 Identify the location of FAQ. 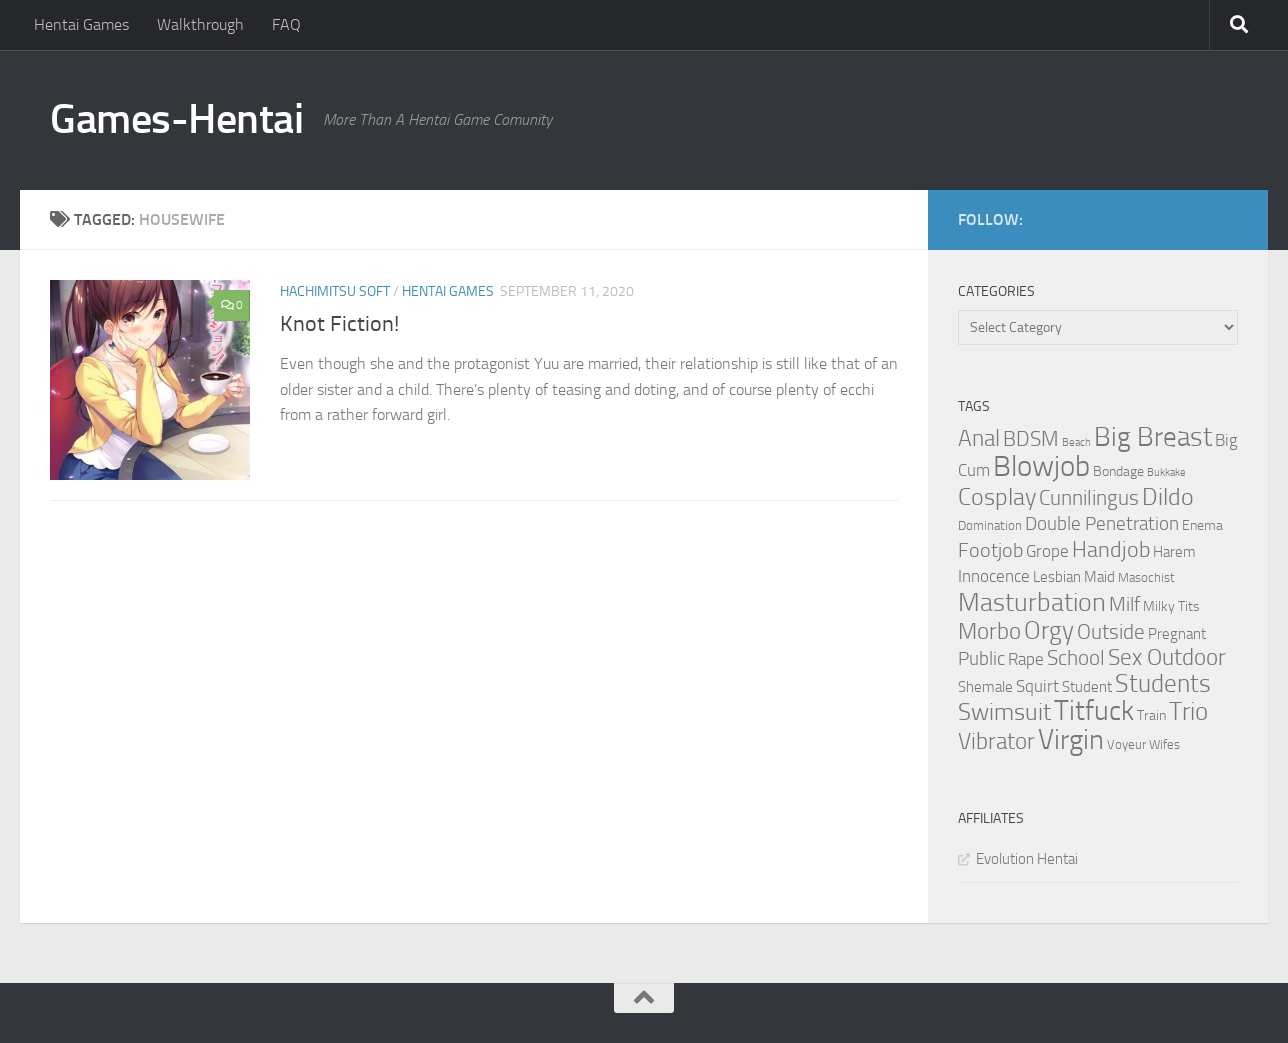
(286, 24).